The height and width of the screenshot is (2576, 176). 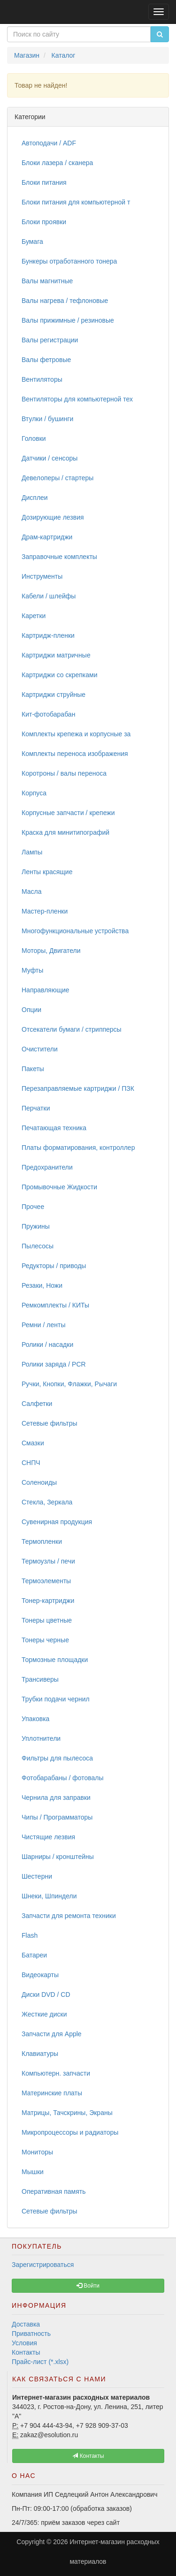 What do you see at coordinates (31, 1009) in the screenshot?
I see `Опции` at bounding box center [31, 1009].